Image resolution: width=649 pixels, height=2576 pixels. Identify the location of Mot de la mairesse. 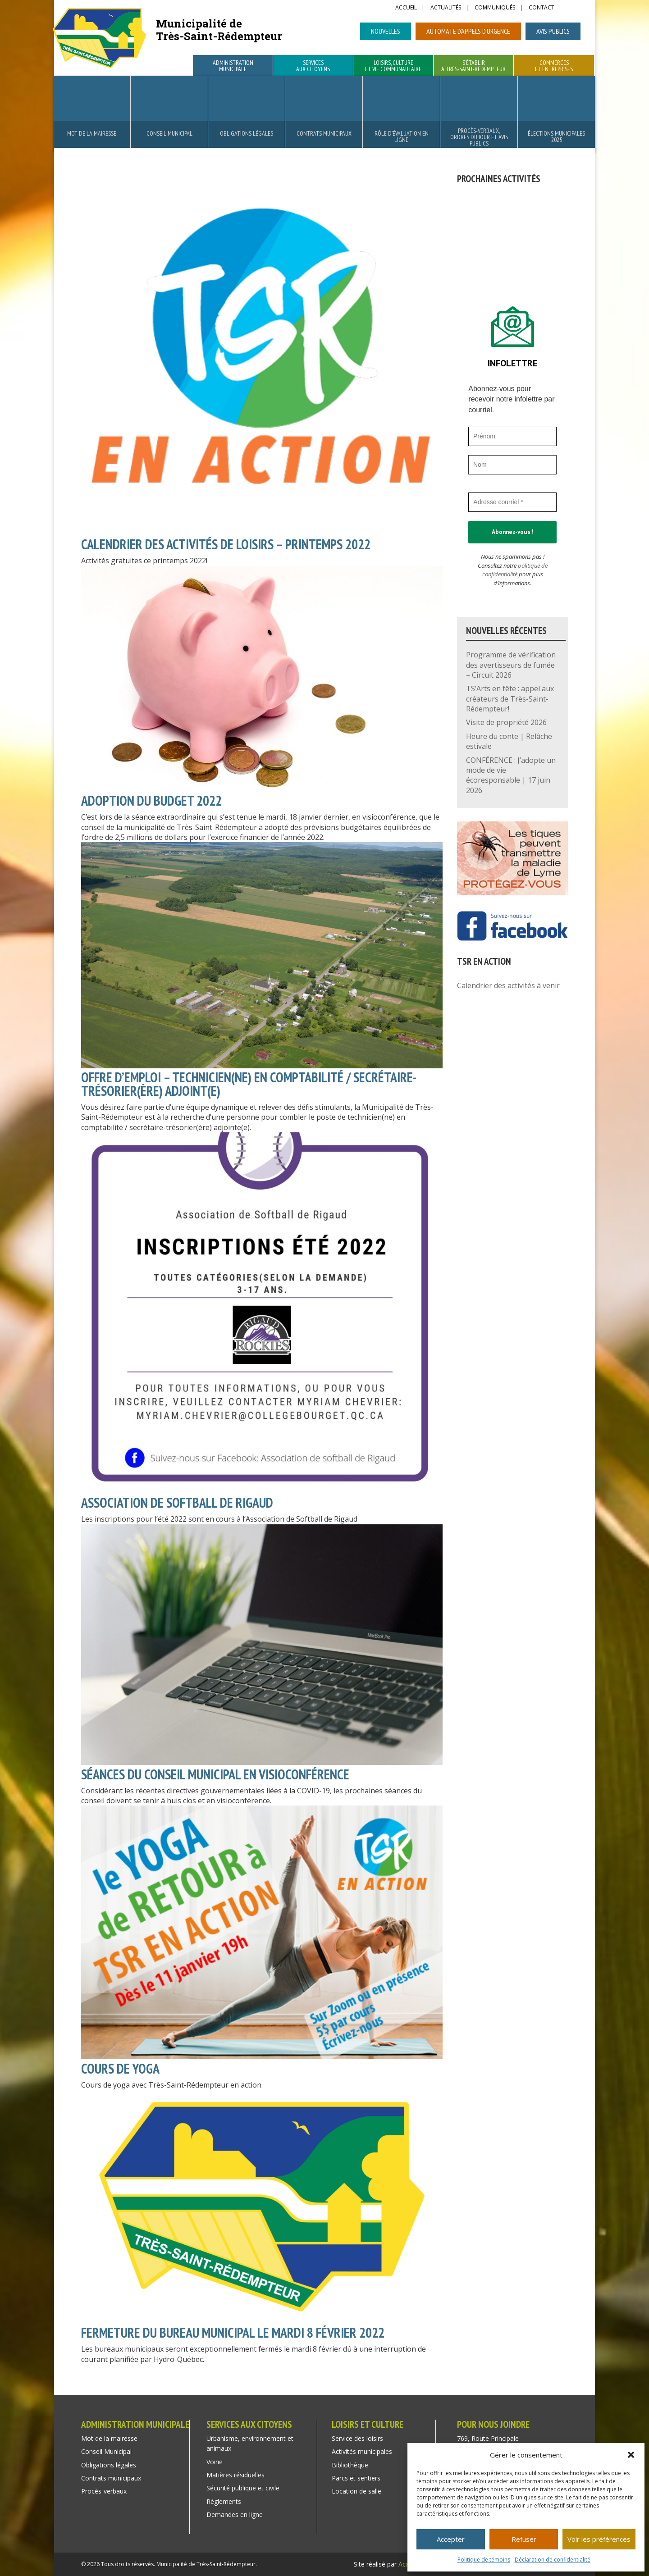
(91, 133).